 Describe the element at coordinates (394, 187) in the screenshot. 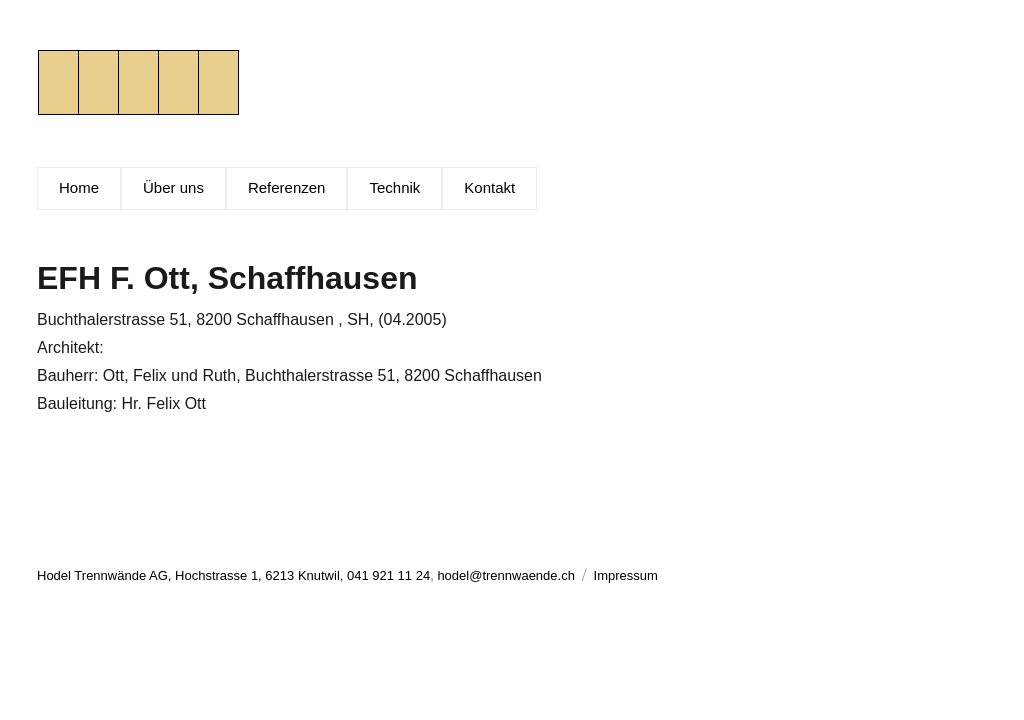

I see `Technik` at that location.